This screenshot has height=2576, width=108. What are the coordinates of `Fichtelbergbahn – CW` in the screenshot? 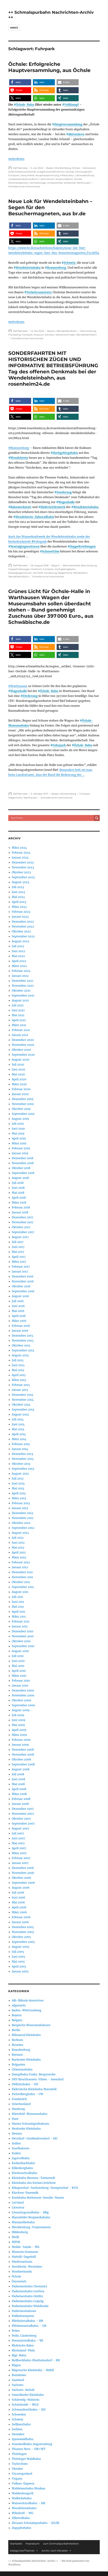 It's located at (27, 2094).